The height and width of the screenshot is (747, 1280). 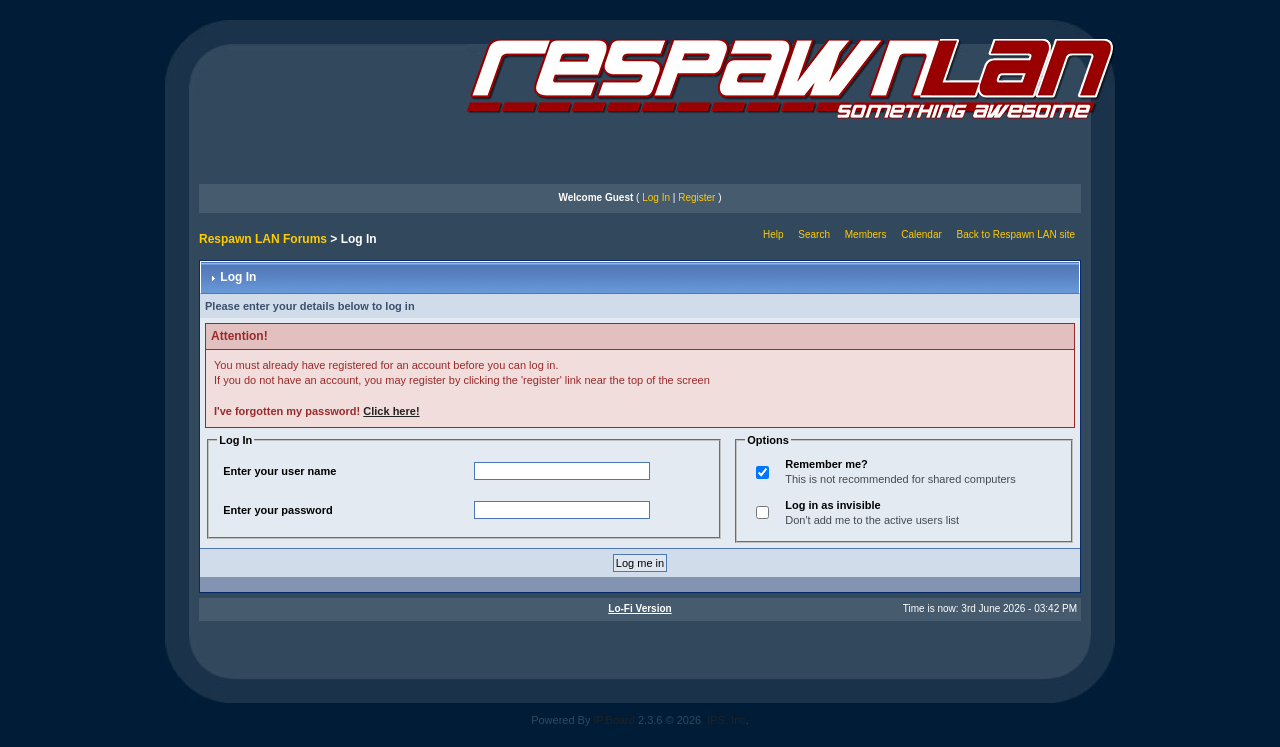 I want to click on Calendar, so click(x=921, y=234).